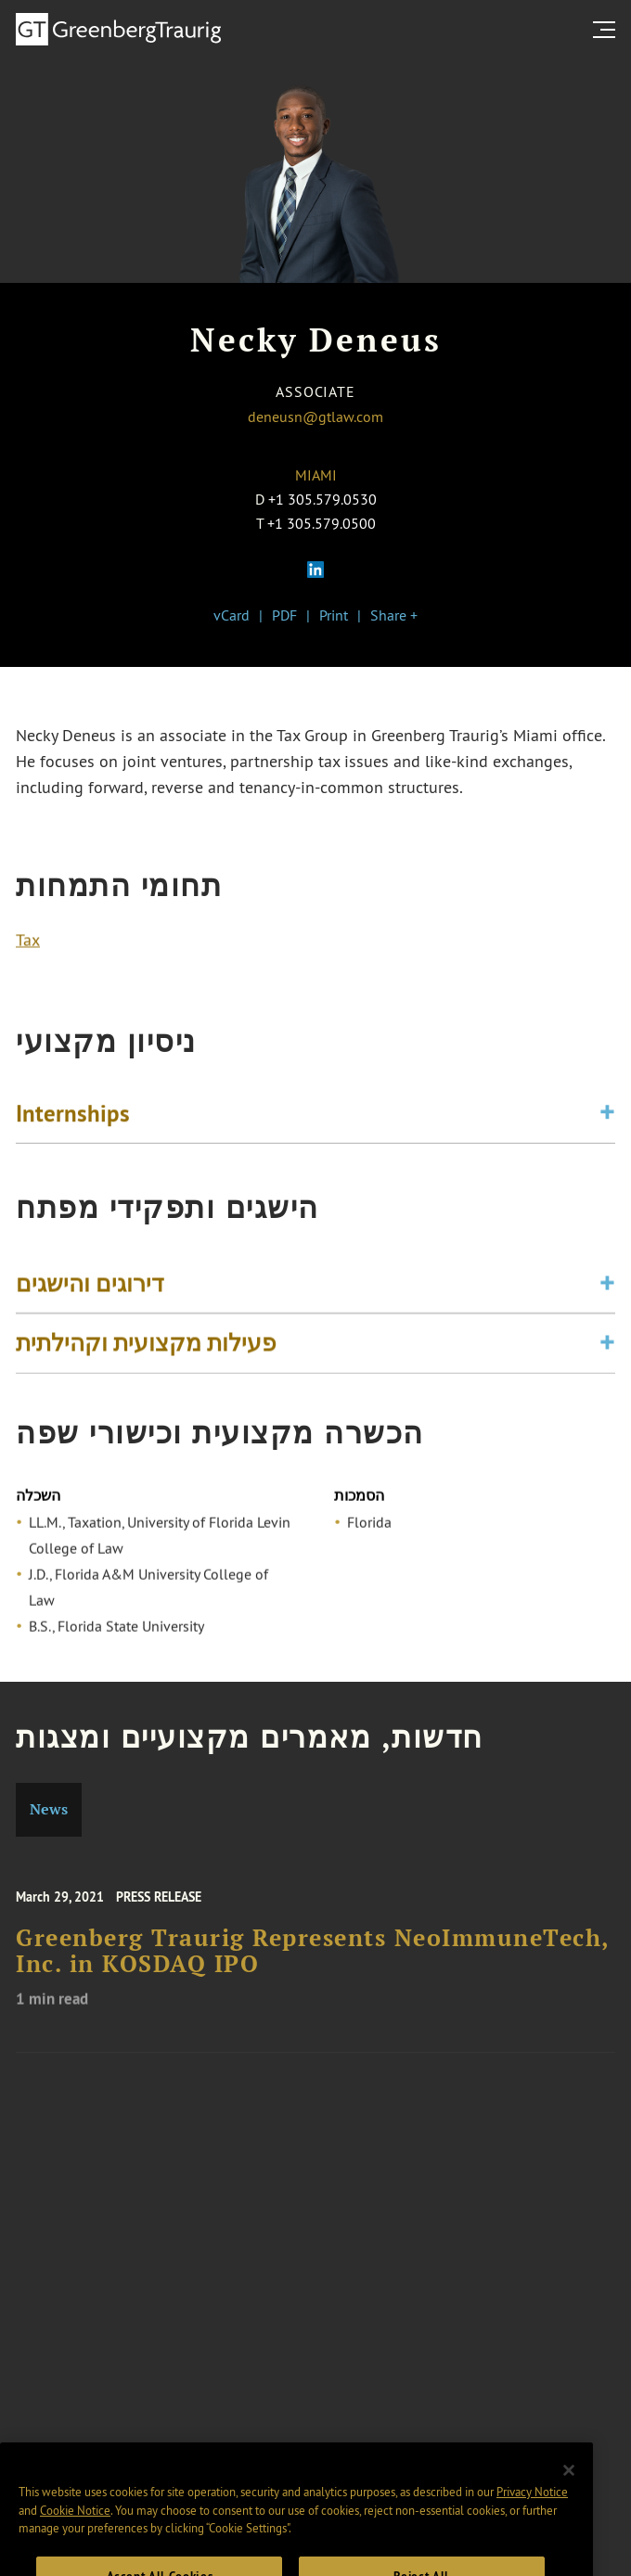  I want to click on פעילות מקצועית וקהילתית, so click(146, 1348).